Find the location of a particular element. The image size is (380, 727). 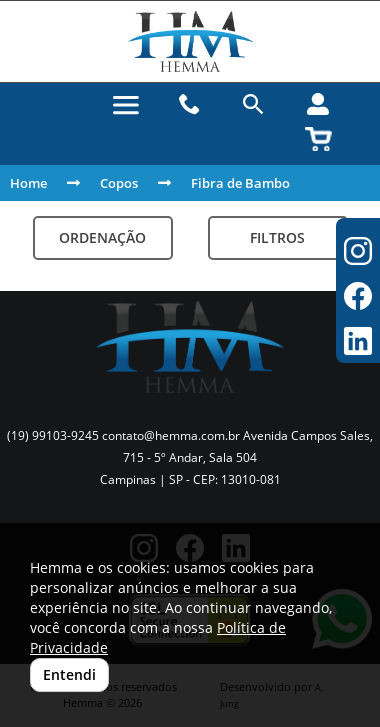

Ordenação is located at coordinates (102, 237).